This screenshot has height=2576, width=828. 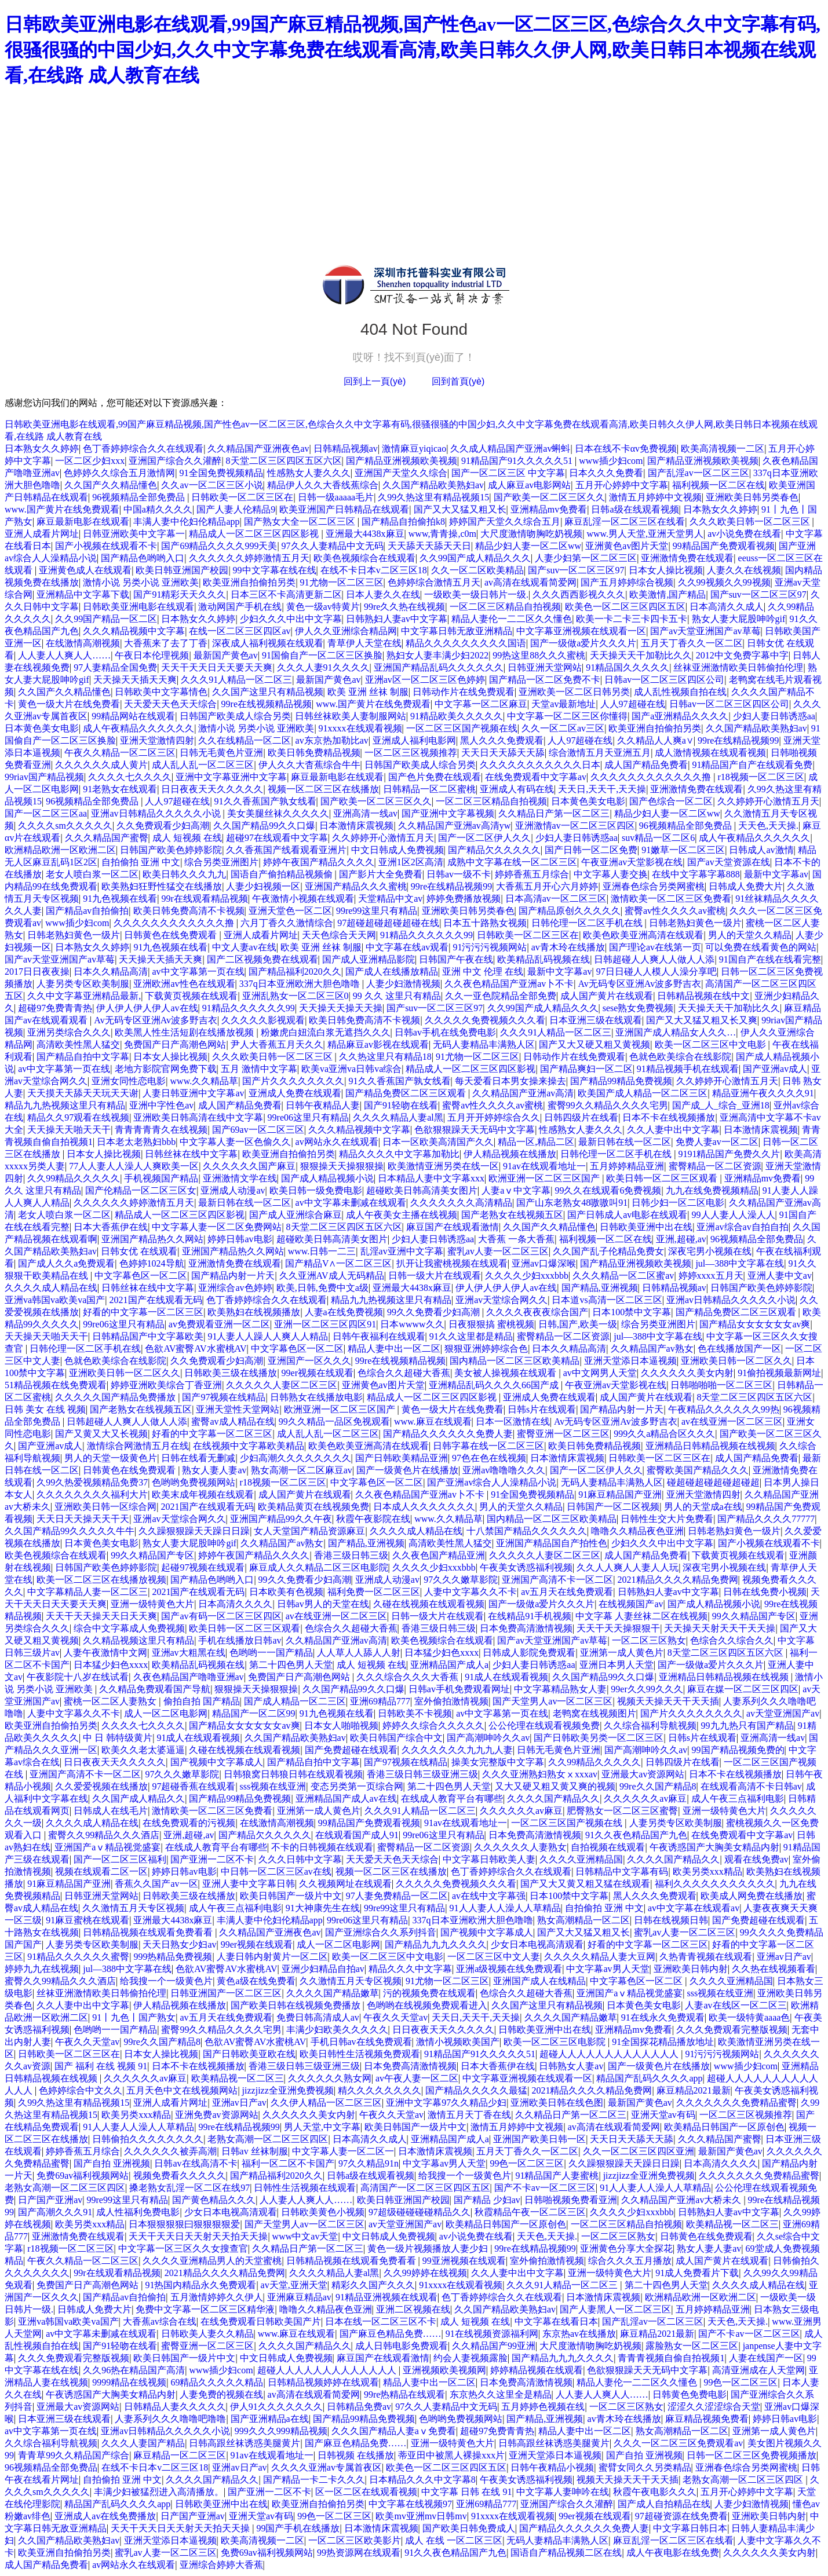 I want to click on 亚洲精品中文字幕下载, so click(x=83, y=594).